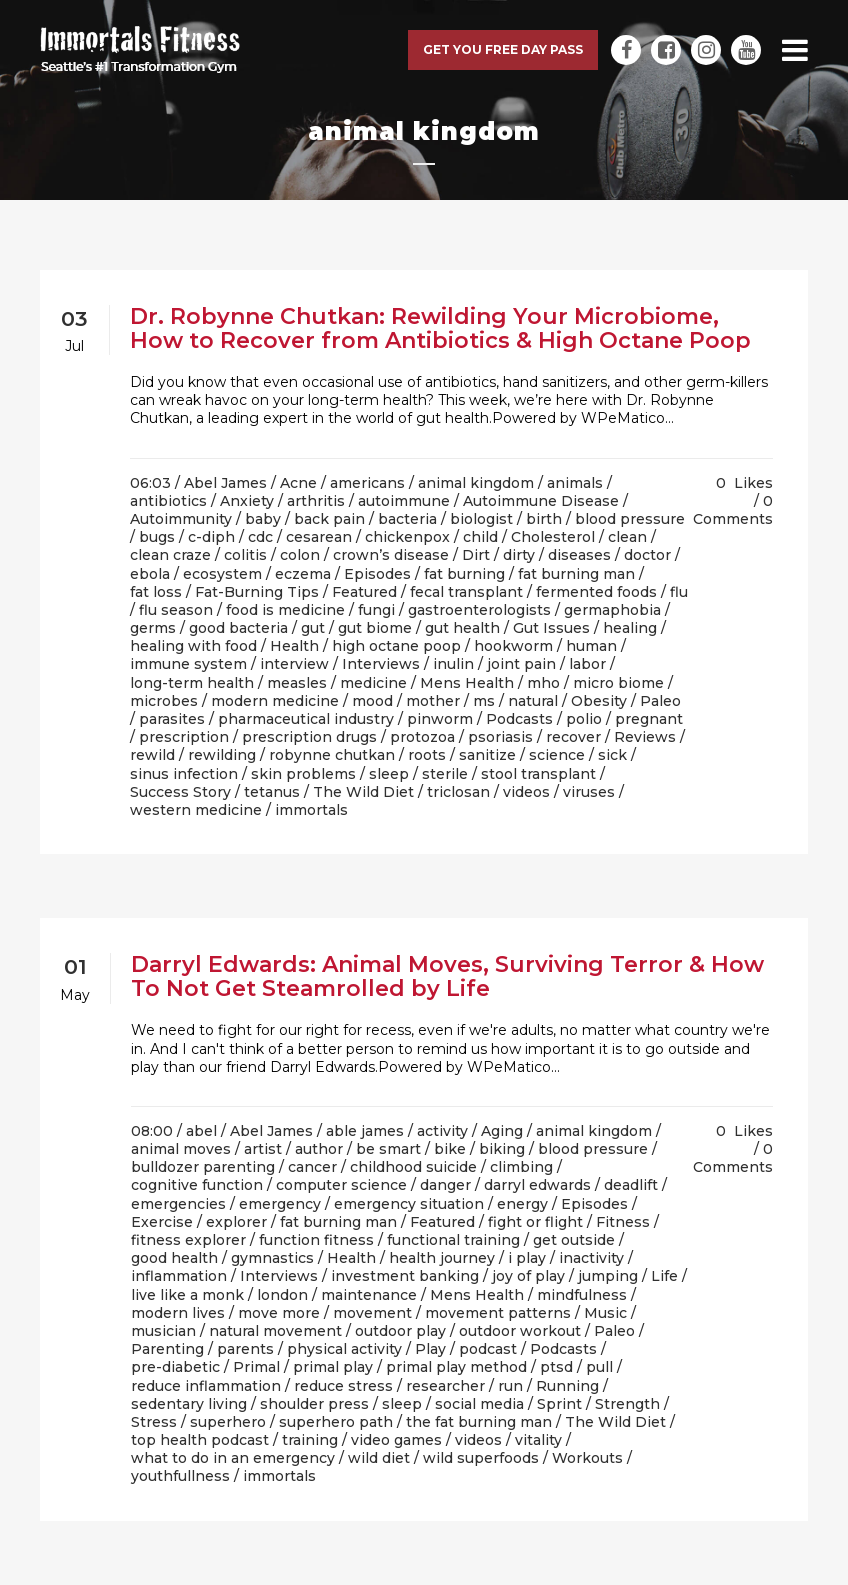 This screenshot has height=1585, width=848. I want to click on Gut Issues, so click(551, 628).